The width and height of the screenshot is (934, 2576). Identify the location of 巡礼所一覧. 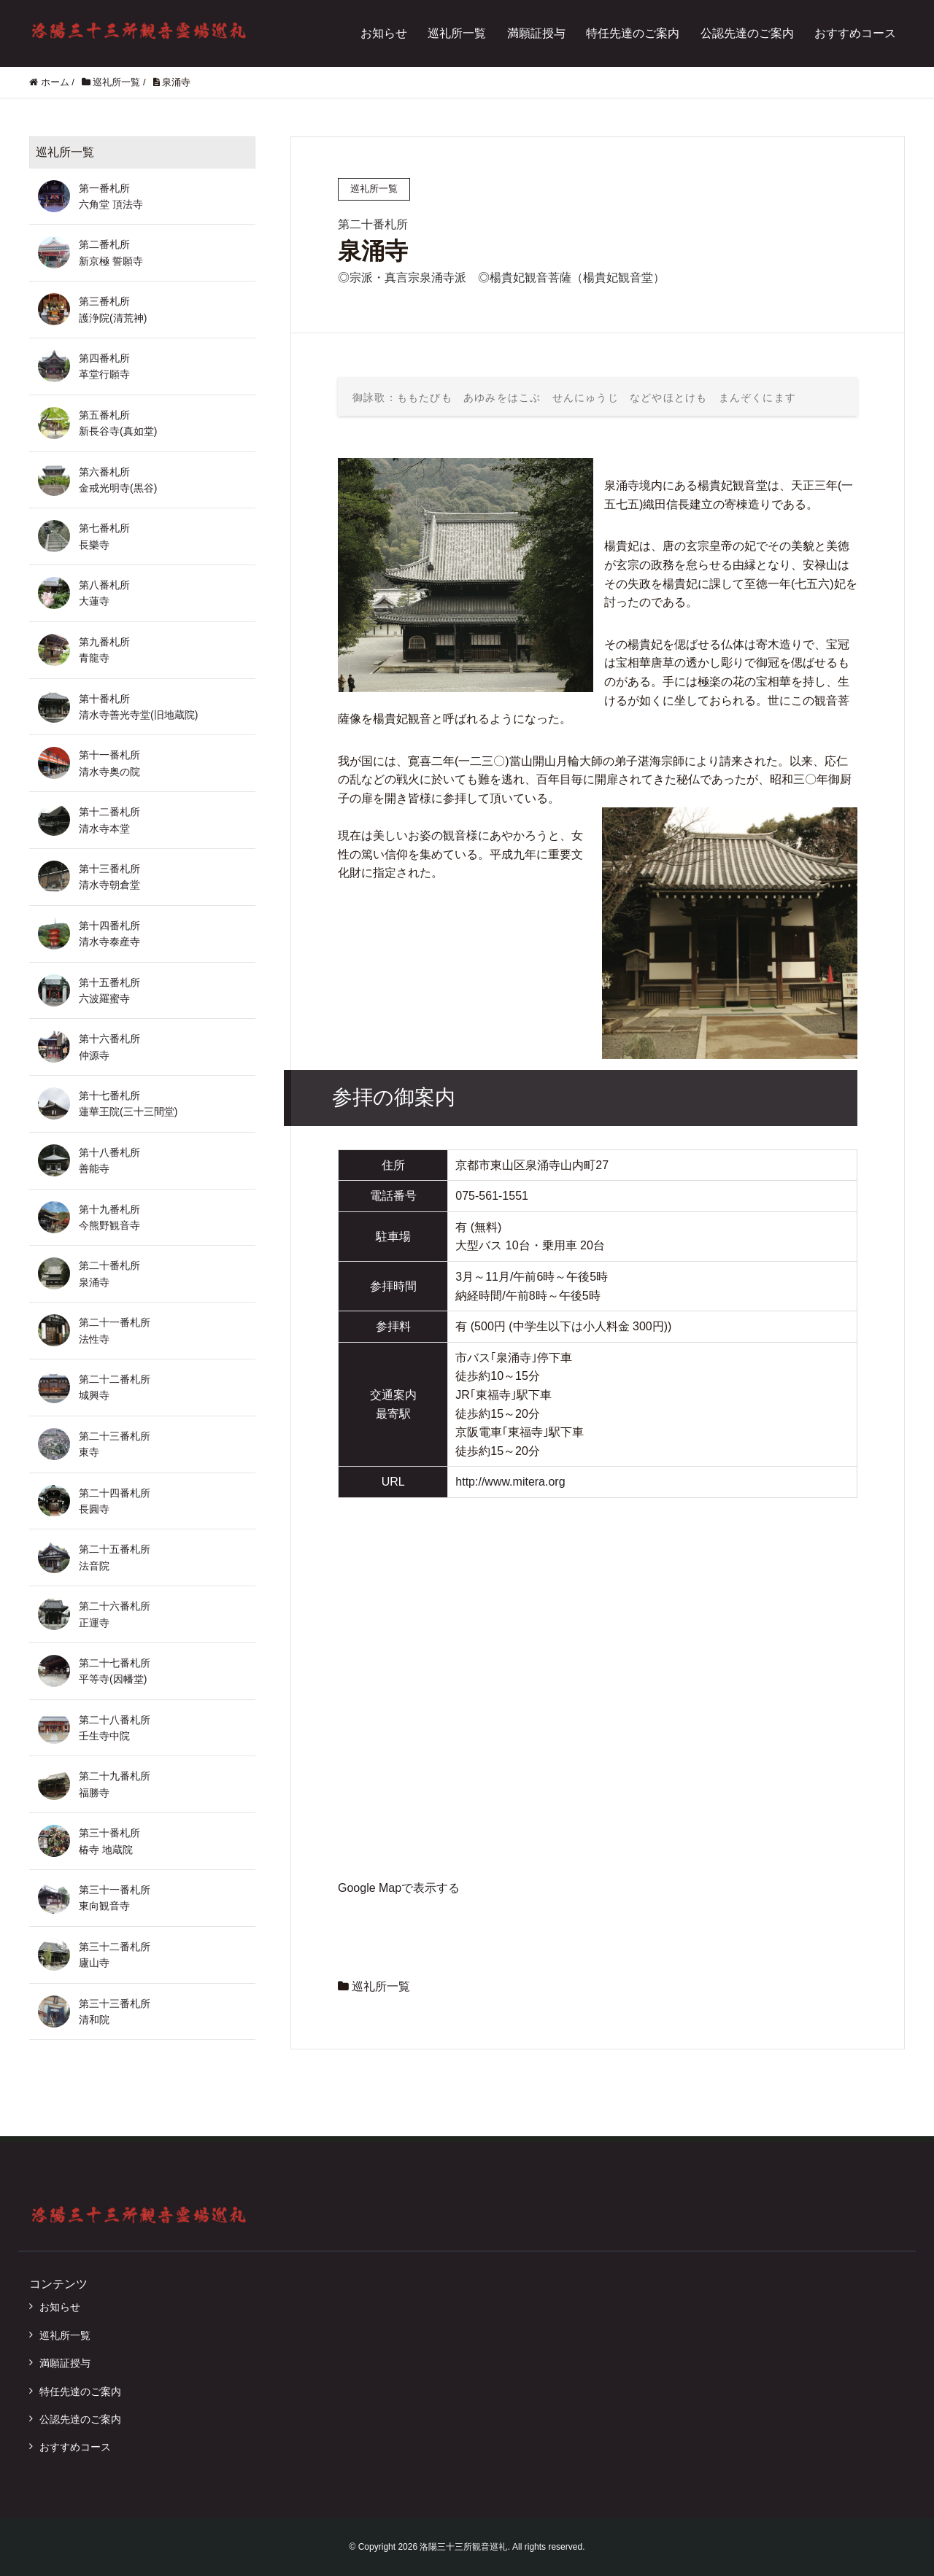
(457, 33).